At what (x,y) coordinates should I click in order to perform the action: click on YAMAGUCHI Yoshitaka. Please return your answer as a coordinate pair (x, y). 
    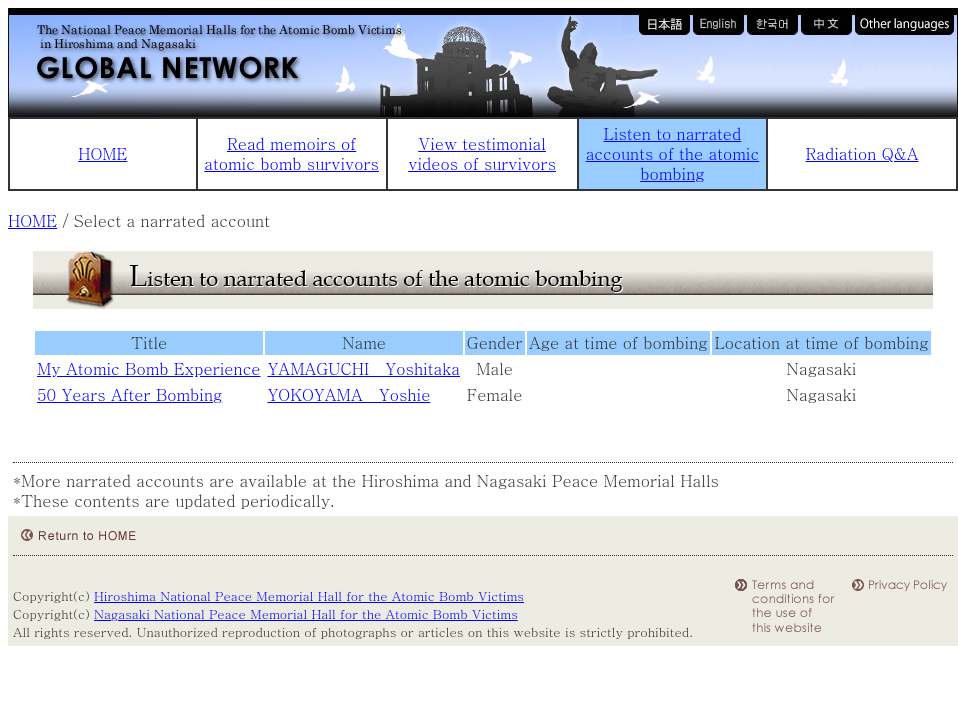
    Looking at the image, I should click on (363, 368).